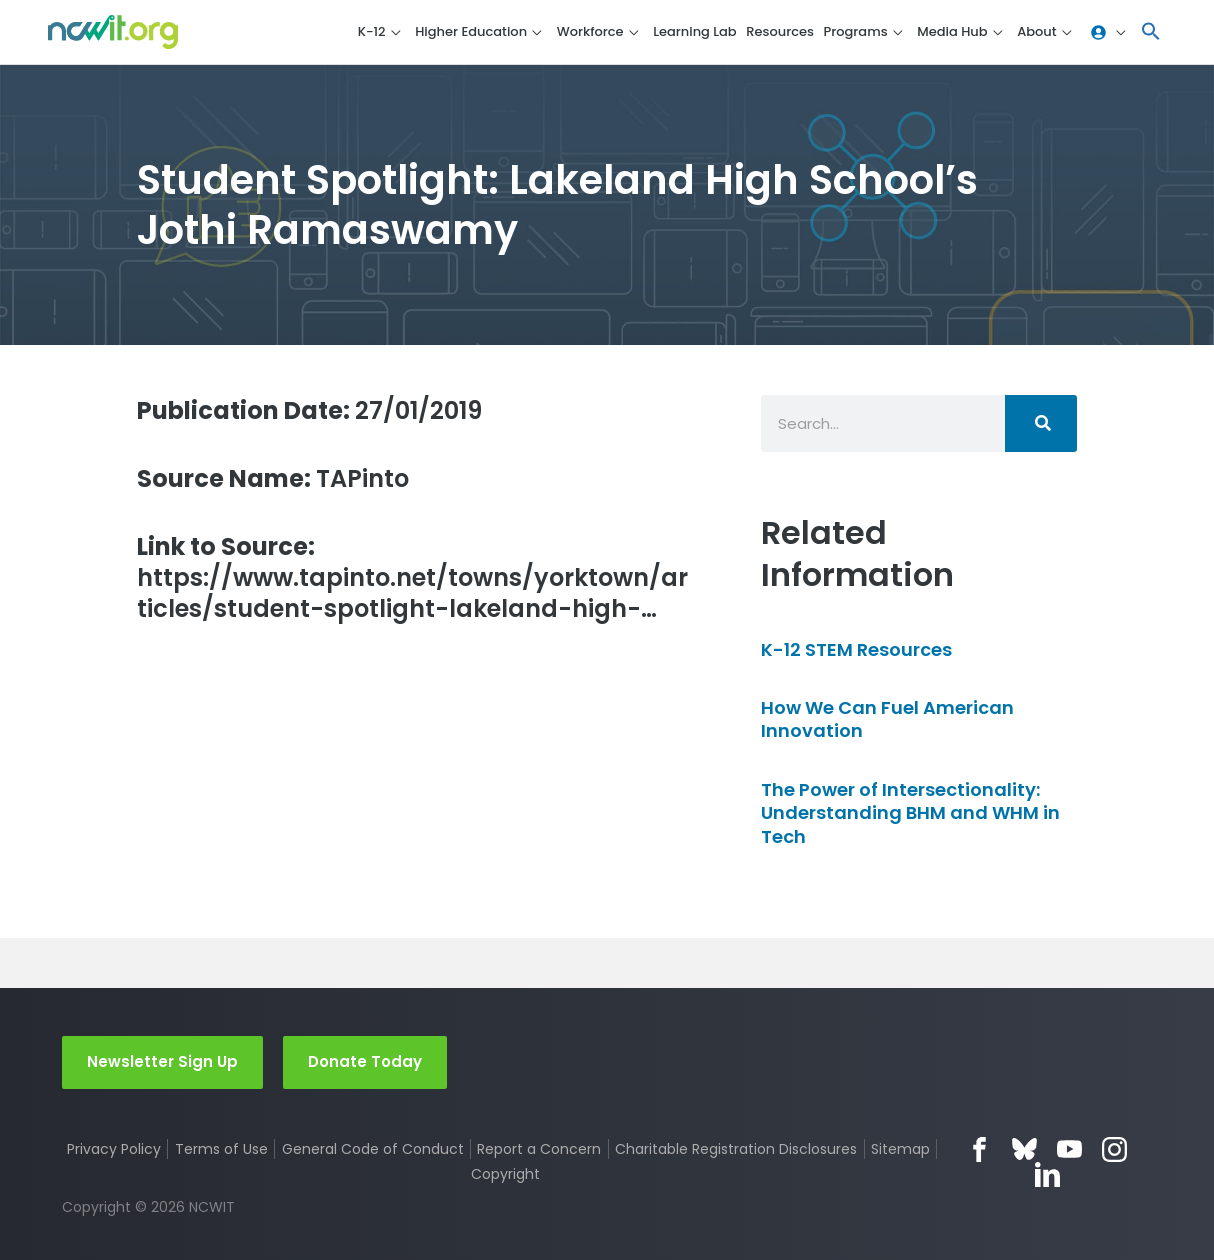 Image resolution: width=1214 pixels, height=1260 pixels. What do you see at coordinates (1047, 1174) in the screenshot?
I see `LinkedIn` at bounding box center [1047, 1174].